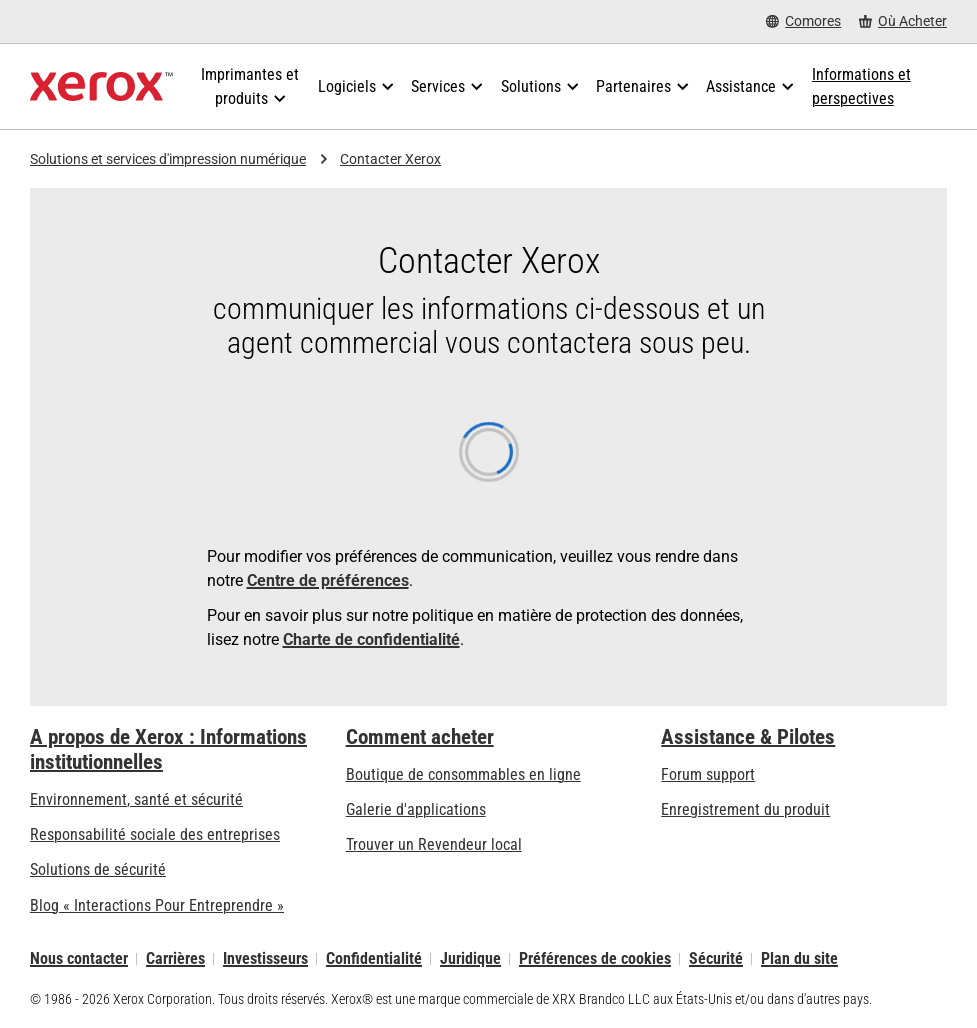 The height and width of the screenshot is (1028, 977). I want to click on Boutique de consommables en ligne, so click(463, 774).